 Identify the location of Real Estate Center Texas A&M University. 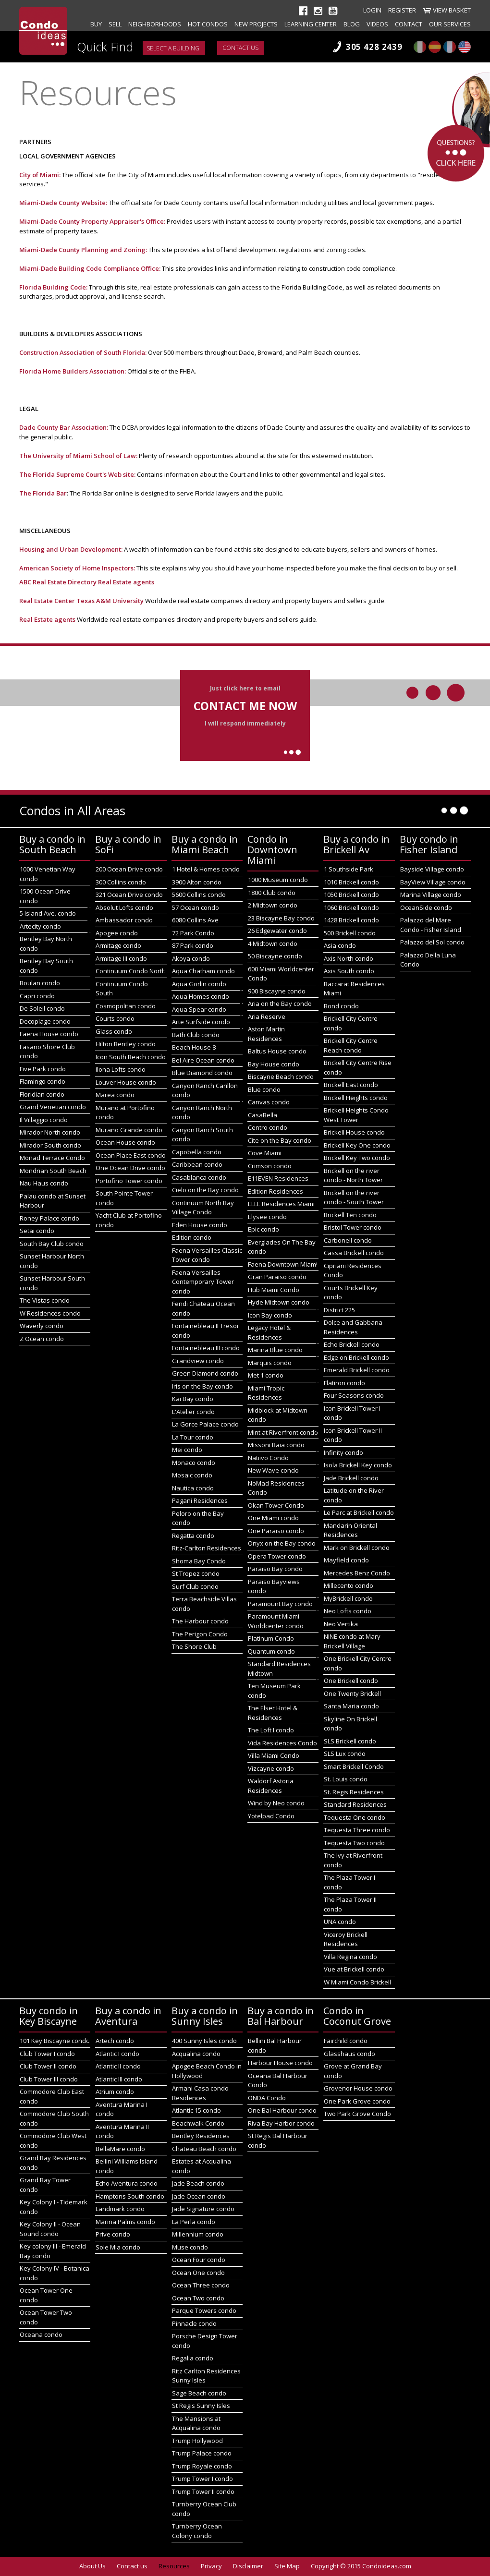
(81, 600).